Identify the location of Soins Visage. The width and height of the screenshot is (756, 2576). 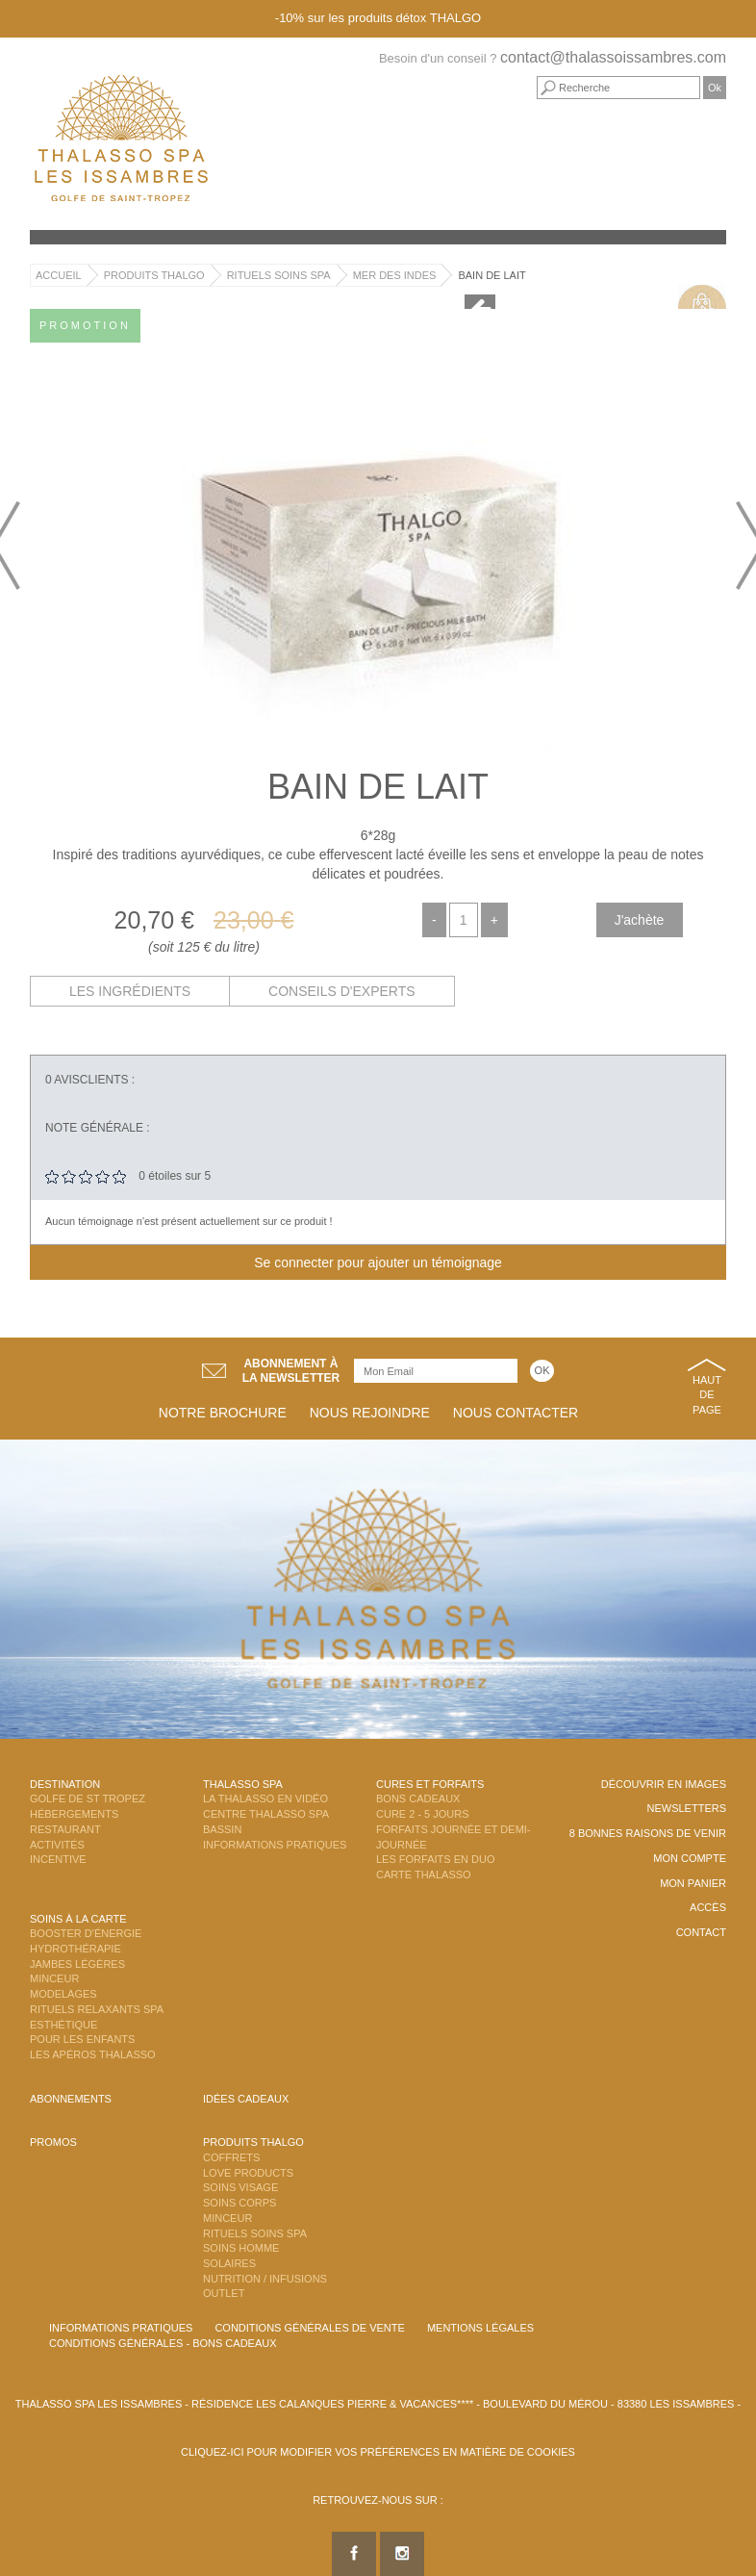
(240, 2187).